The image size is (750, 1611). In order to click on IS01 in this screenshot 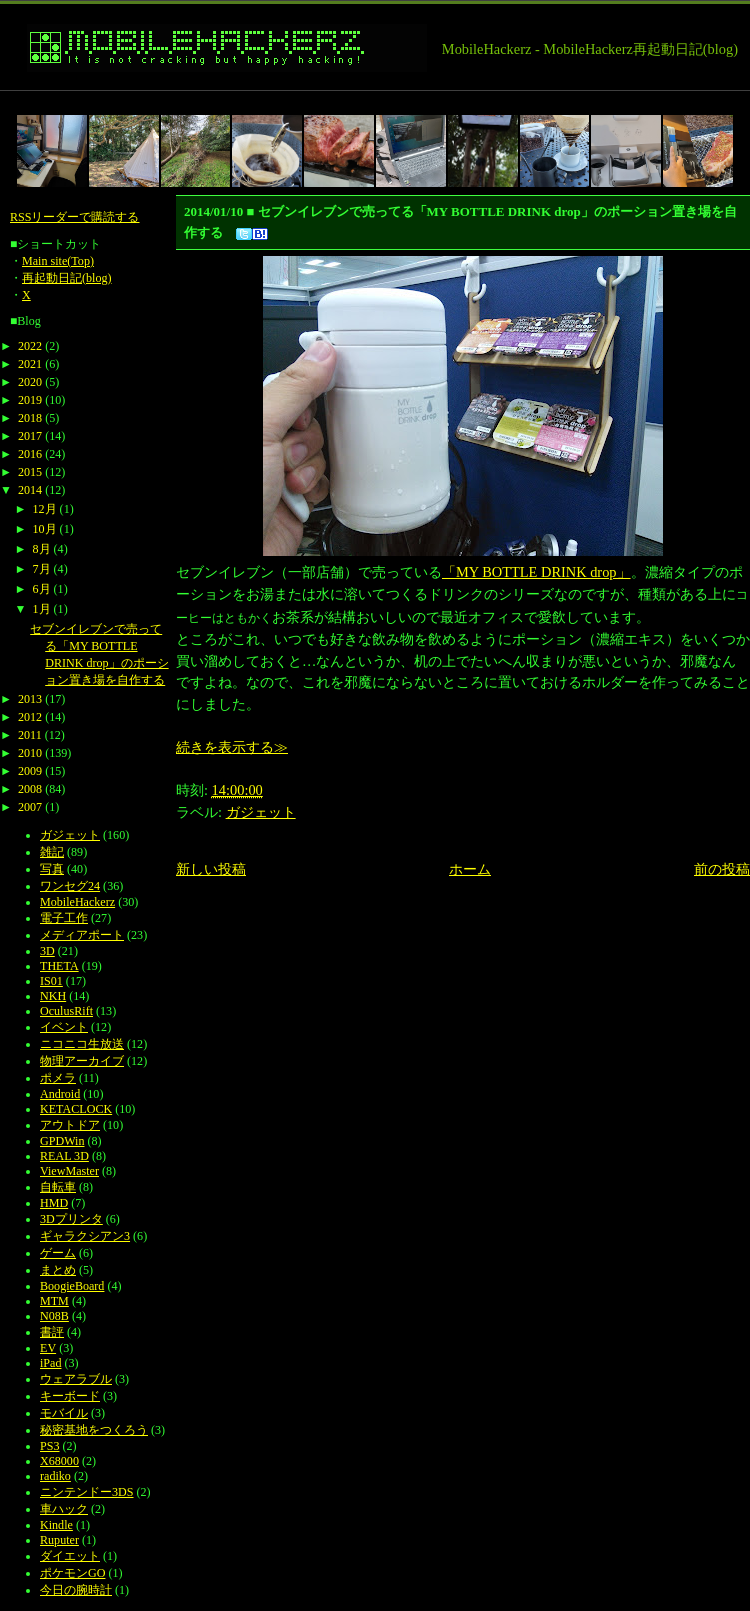, I will do `click(51, 981)`.